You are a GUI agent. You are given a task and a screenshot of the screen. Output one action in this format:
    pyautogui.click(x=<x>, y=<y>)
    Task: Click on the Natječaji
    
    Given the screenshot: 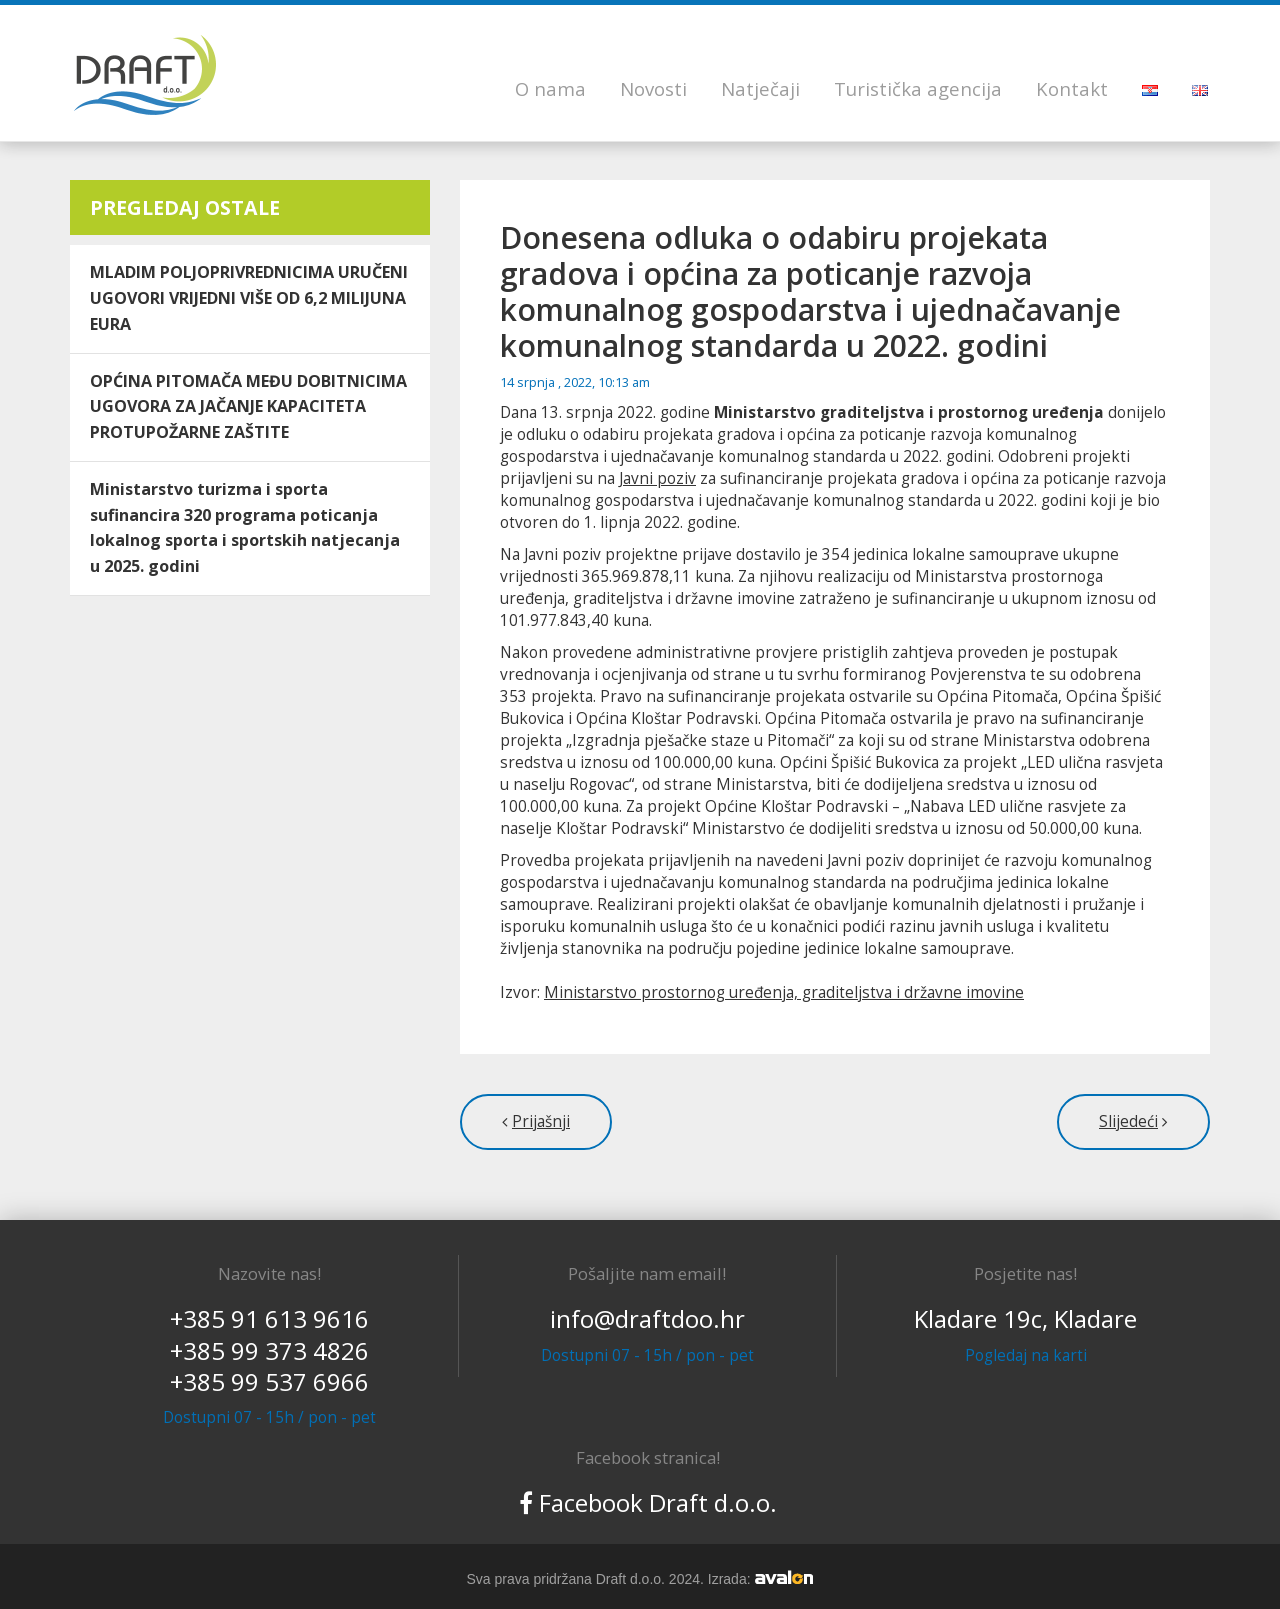 What is the action you would take?
    pyautogui.click(x=760, y=88)
    